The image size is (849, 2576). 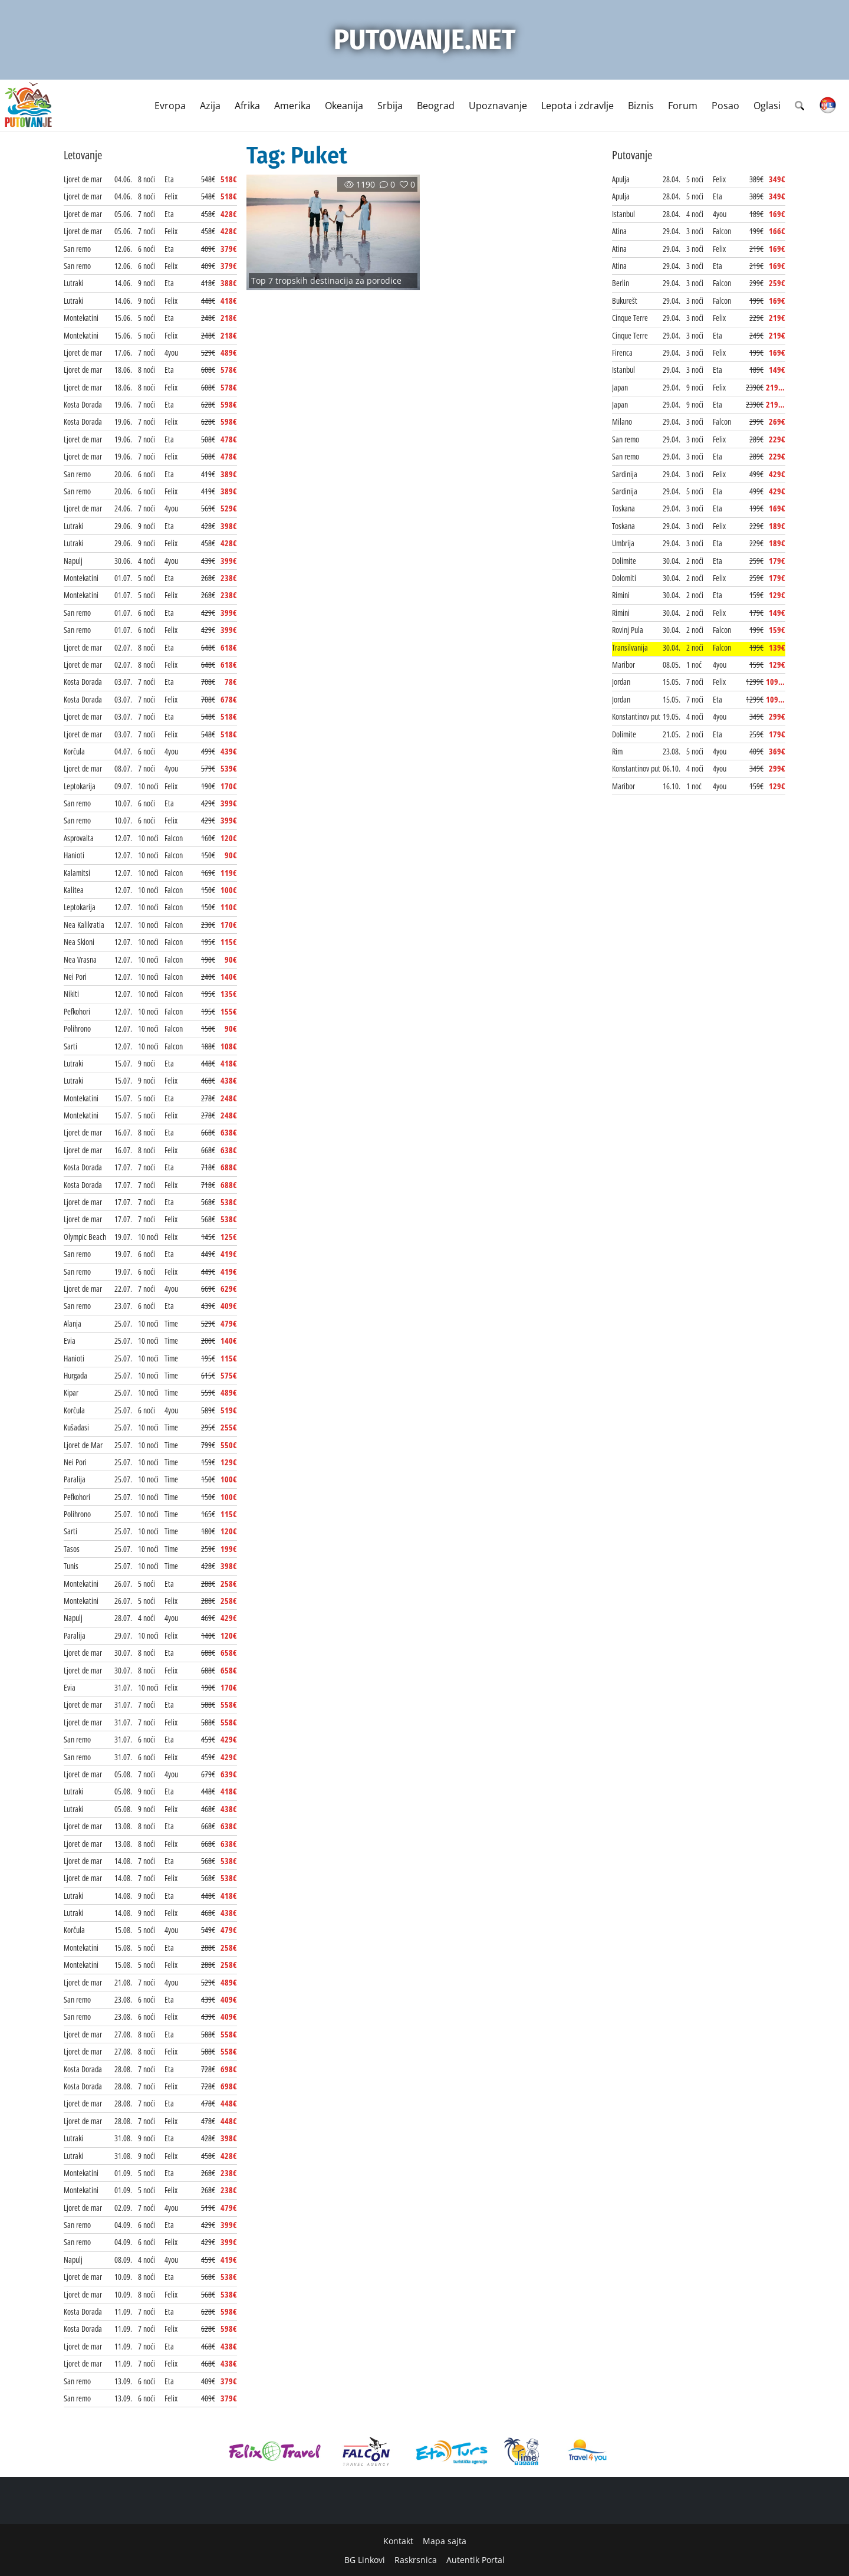 I want to click on Okeanija, so click(x=344, y=105).